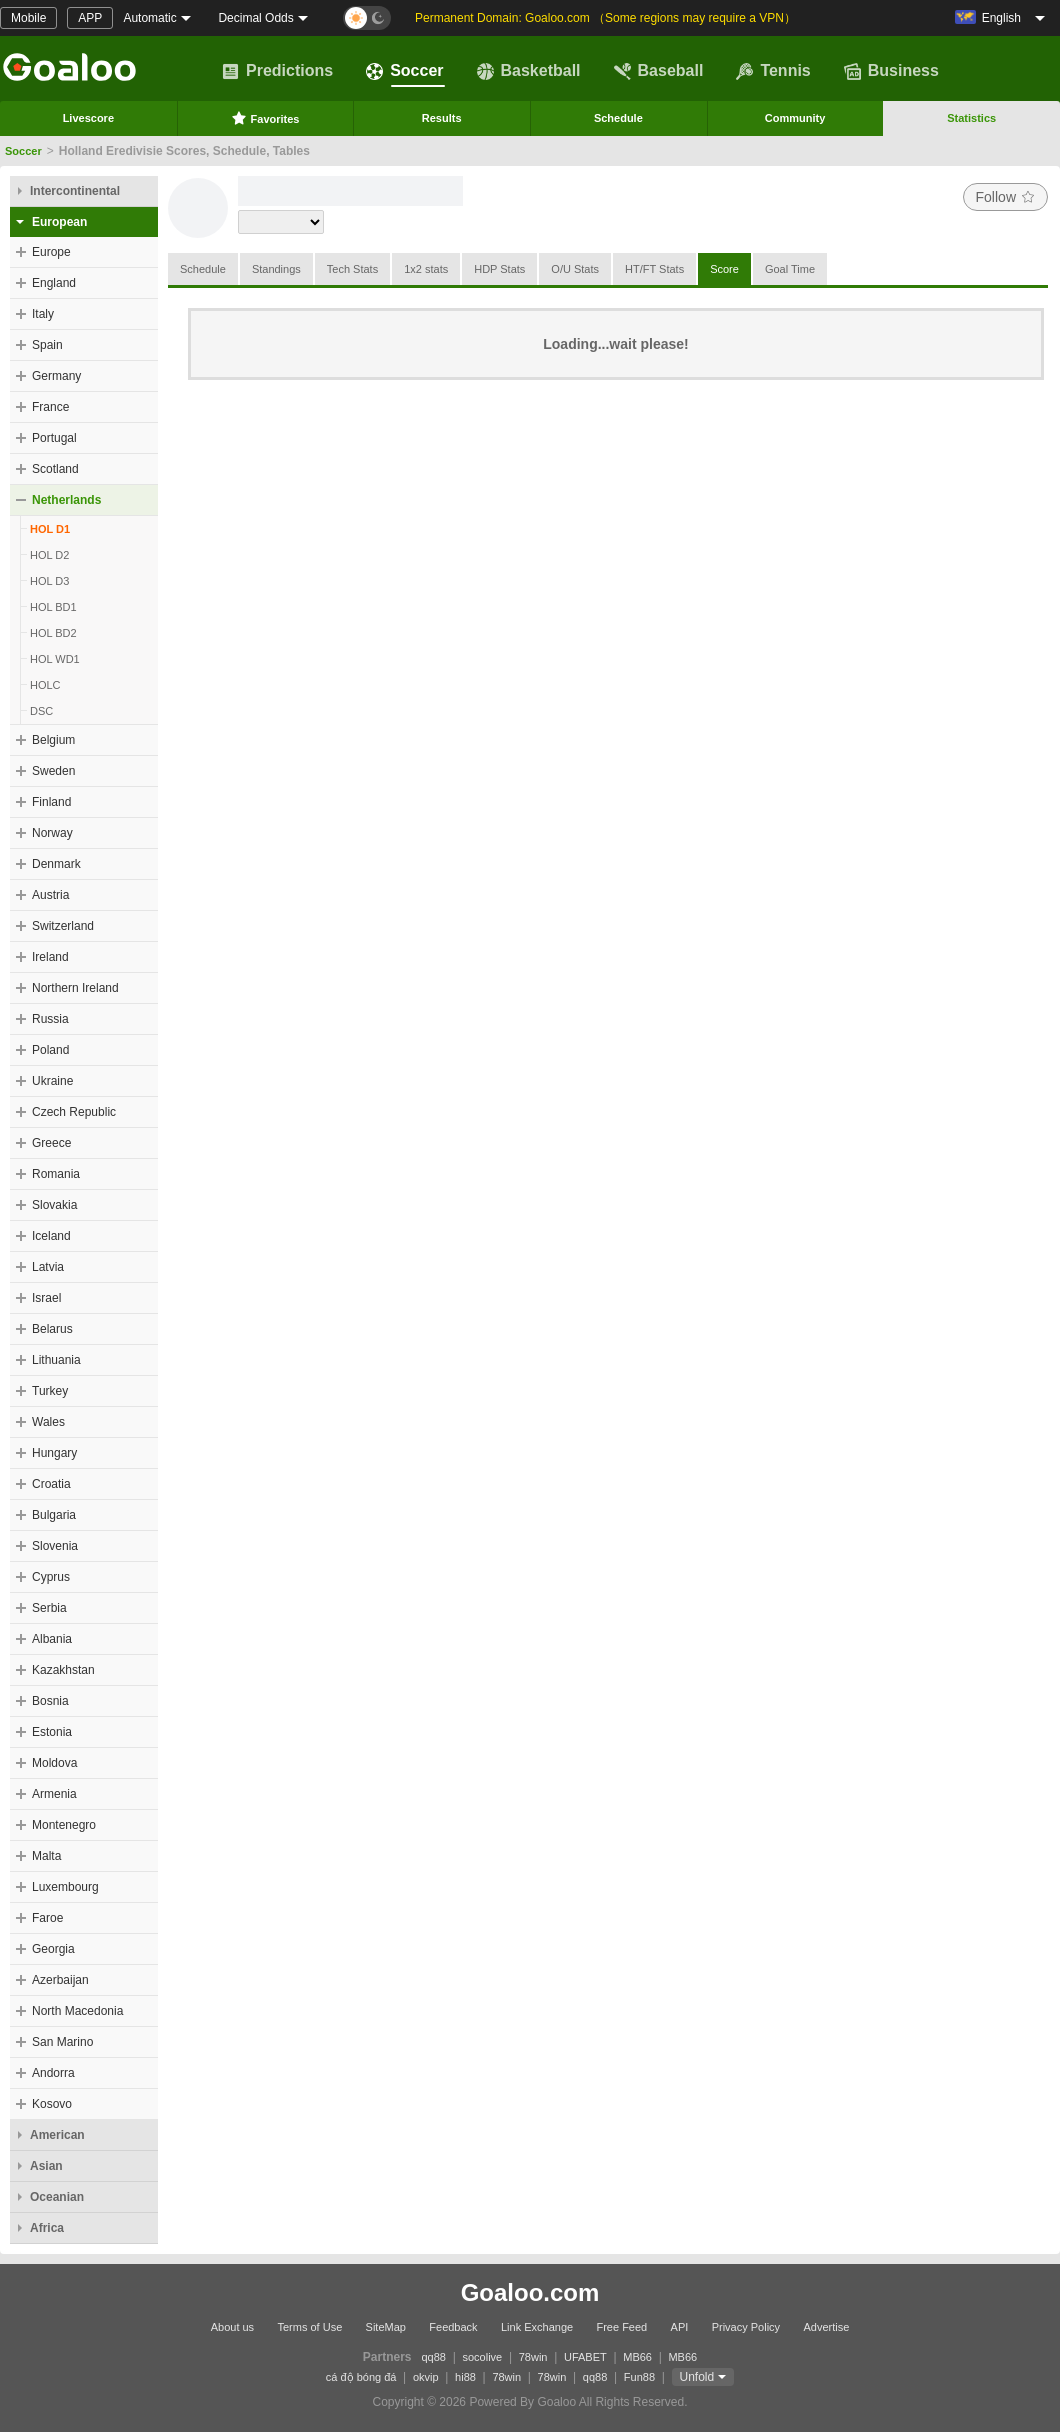 The height and width of the screenshot is (2432, 1060). Describe the element at coordinates (57, 2197) in the screenshot. I see `Oceanian` at that location.